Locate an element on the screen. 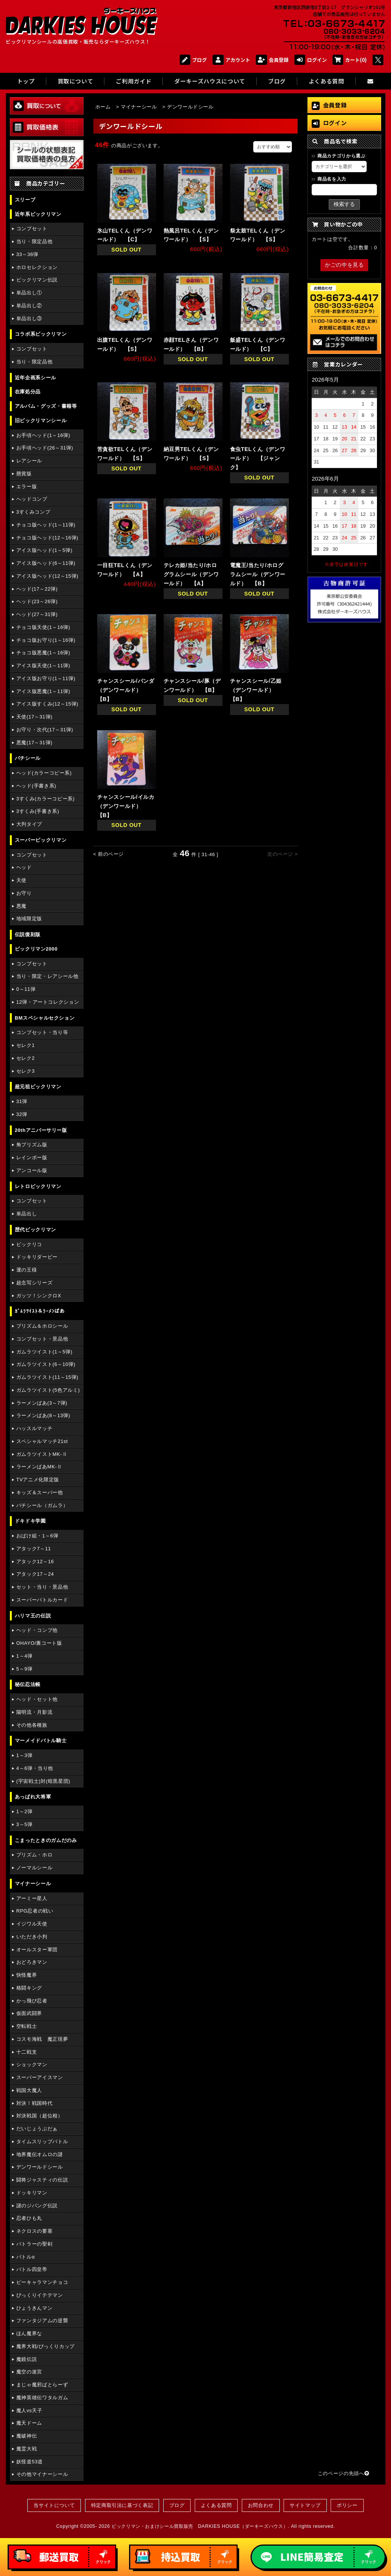  エラー版 is located at coordinates (26, 486).